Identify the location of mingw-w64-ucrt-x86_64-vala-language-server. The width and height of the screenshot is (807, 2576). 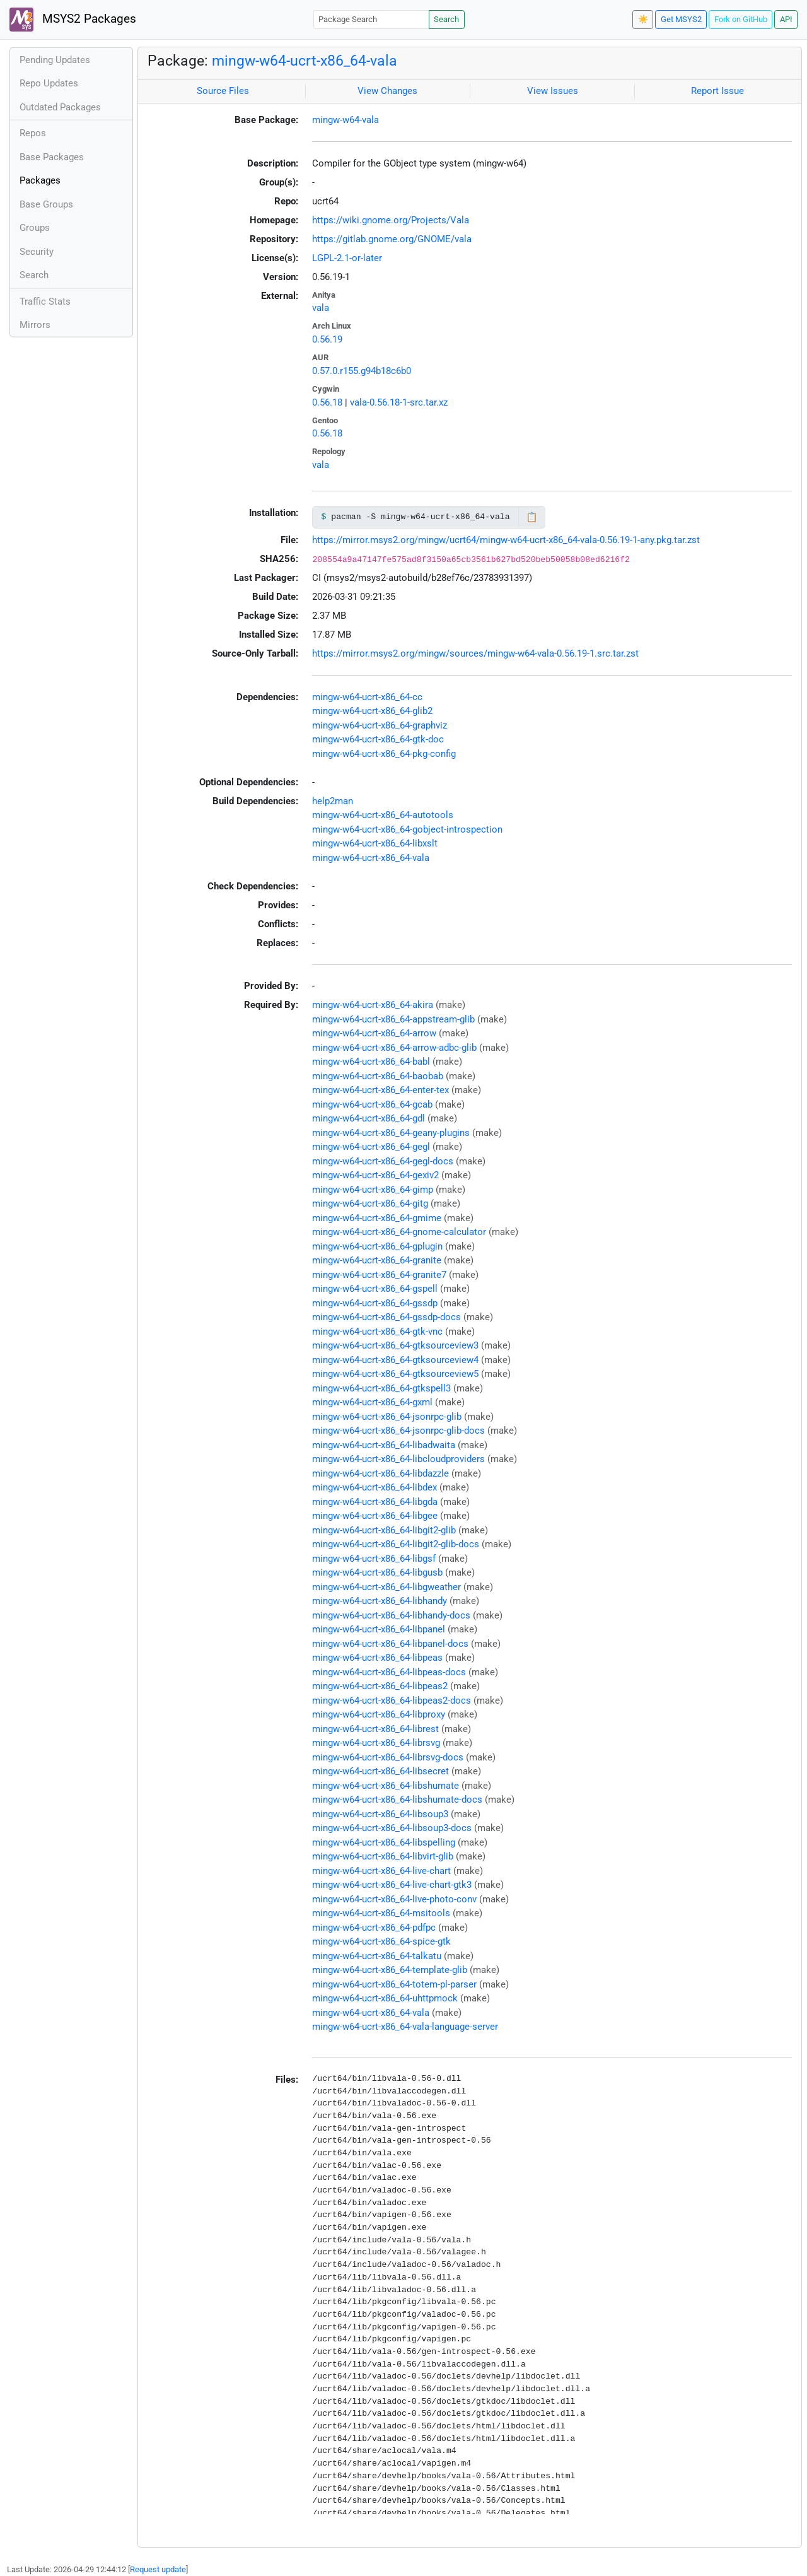
(405, 2026).